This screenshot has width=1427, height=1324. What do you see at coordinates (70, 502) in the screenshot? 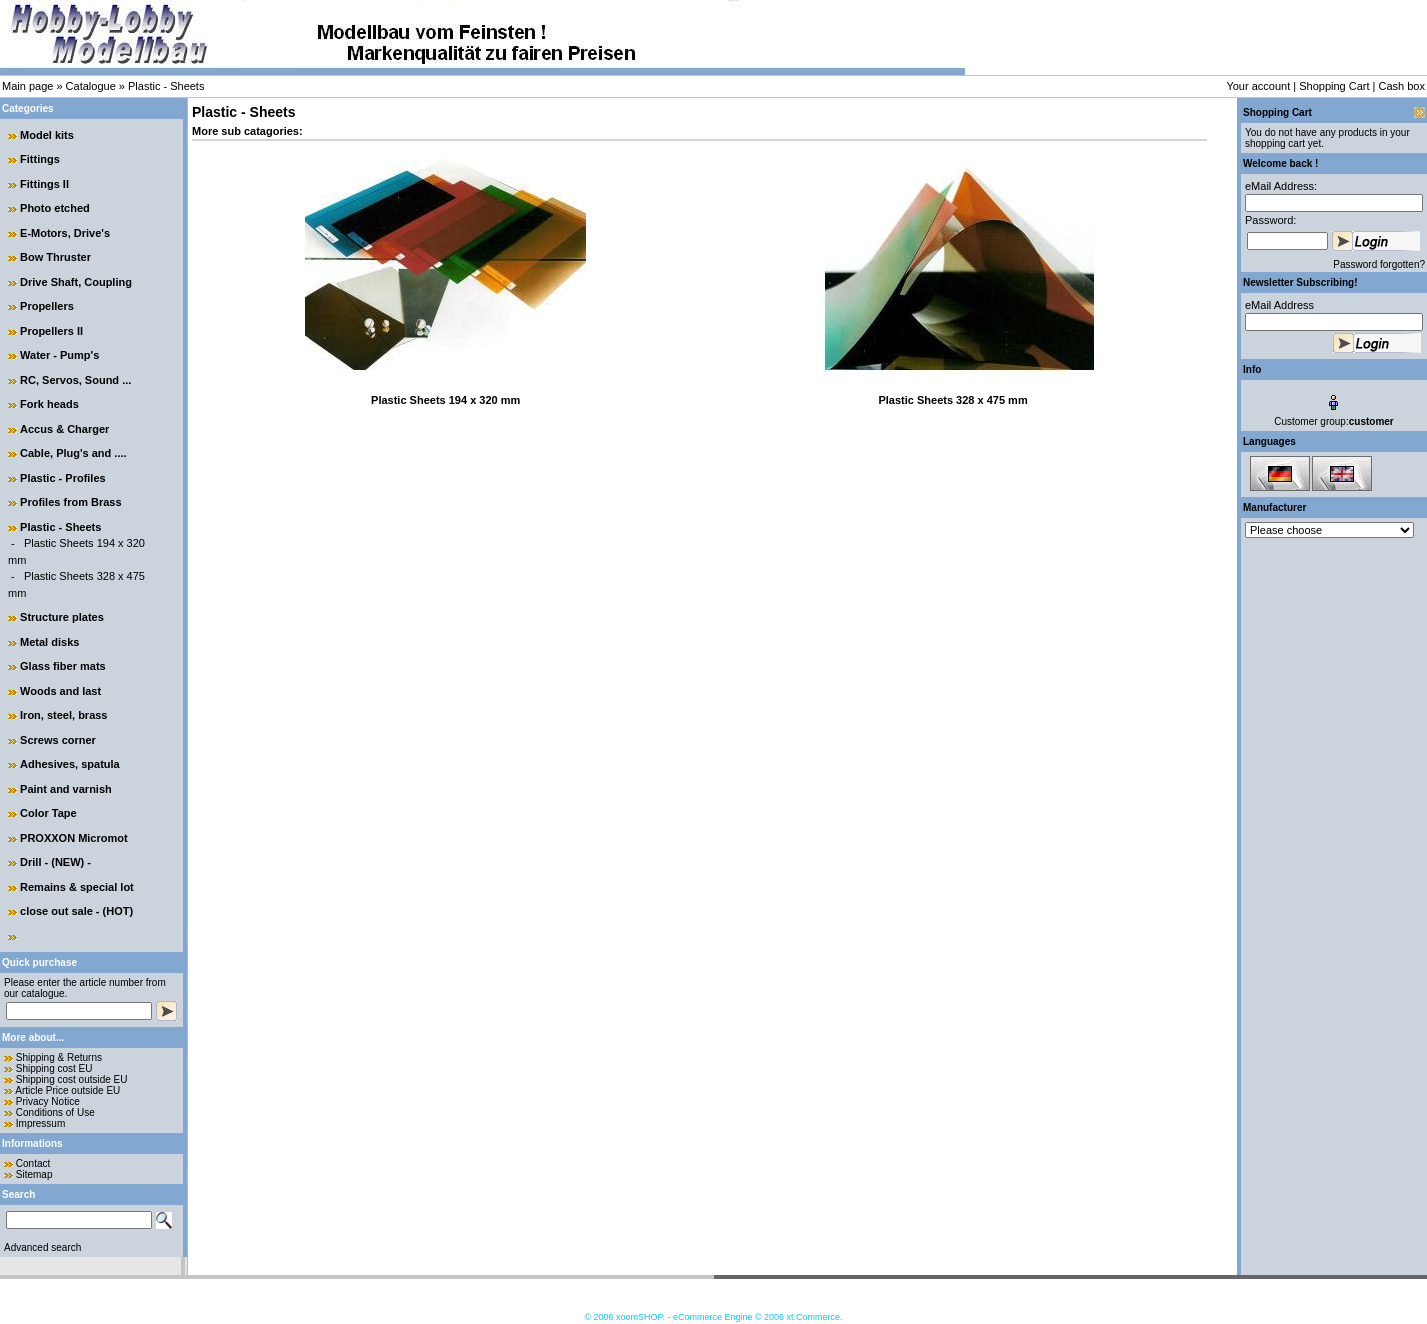
I see `Profiles from Brass` at bounding box center [70, 502].